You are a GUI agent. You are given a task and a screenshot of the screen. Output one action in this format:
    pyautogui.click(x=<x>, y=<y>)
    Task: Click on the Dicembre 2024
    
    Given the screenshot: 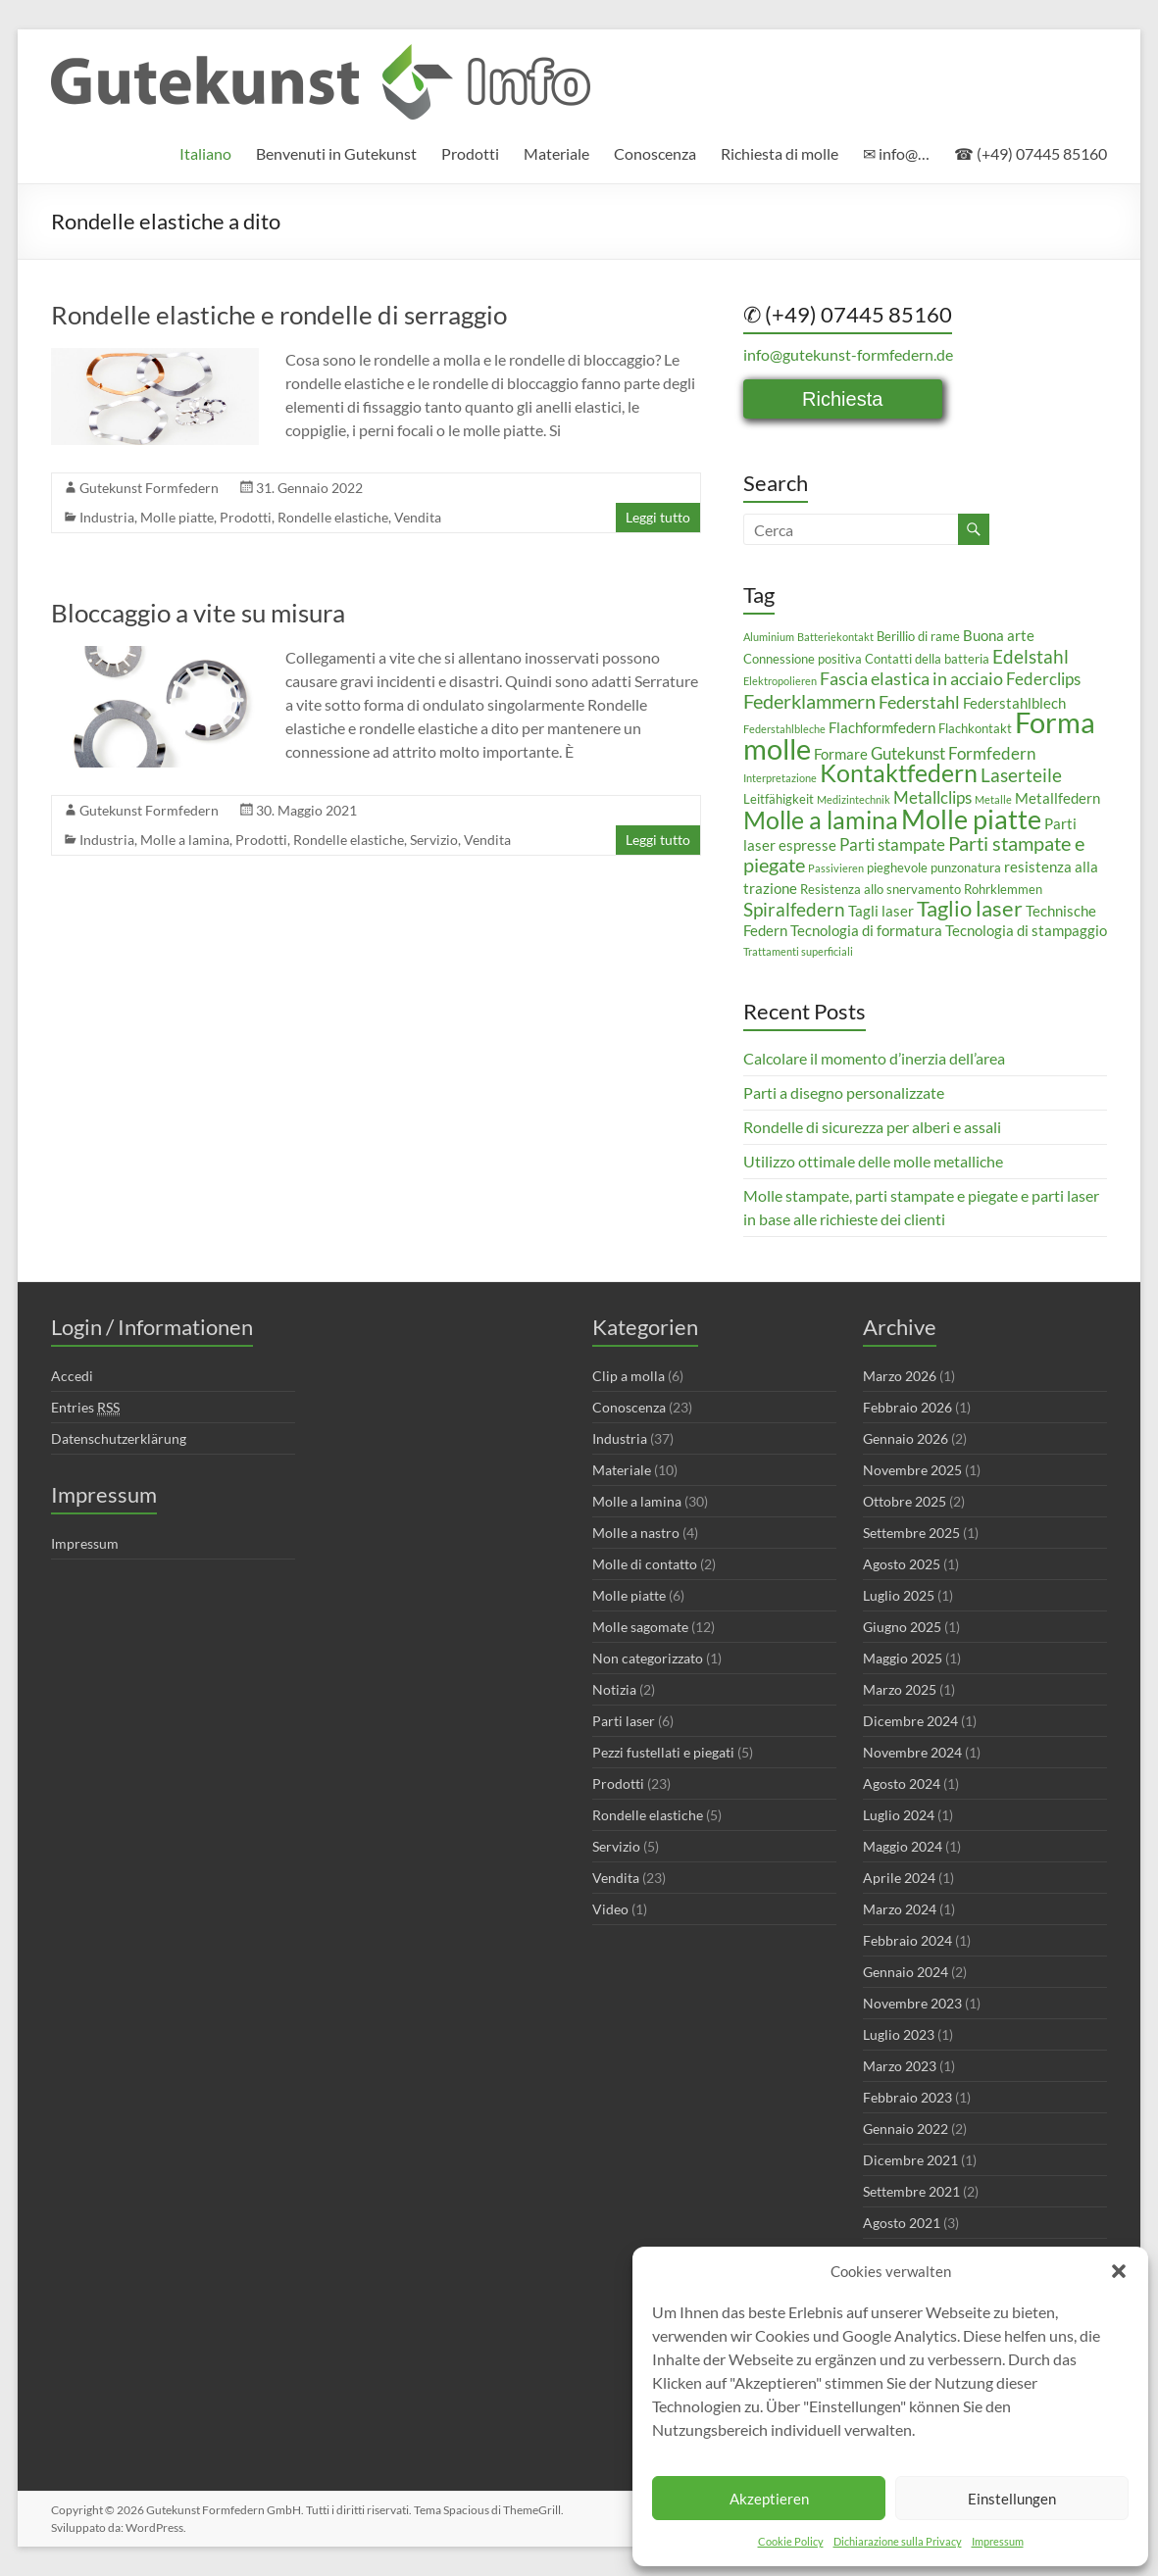 What is the action you would take?
    pyautogui.click(x=910, y=1720)
    